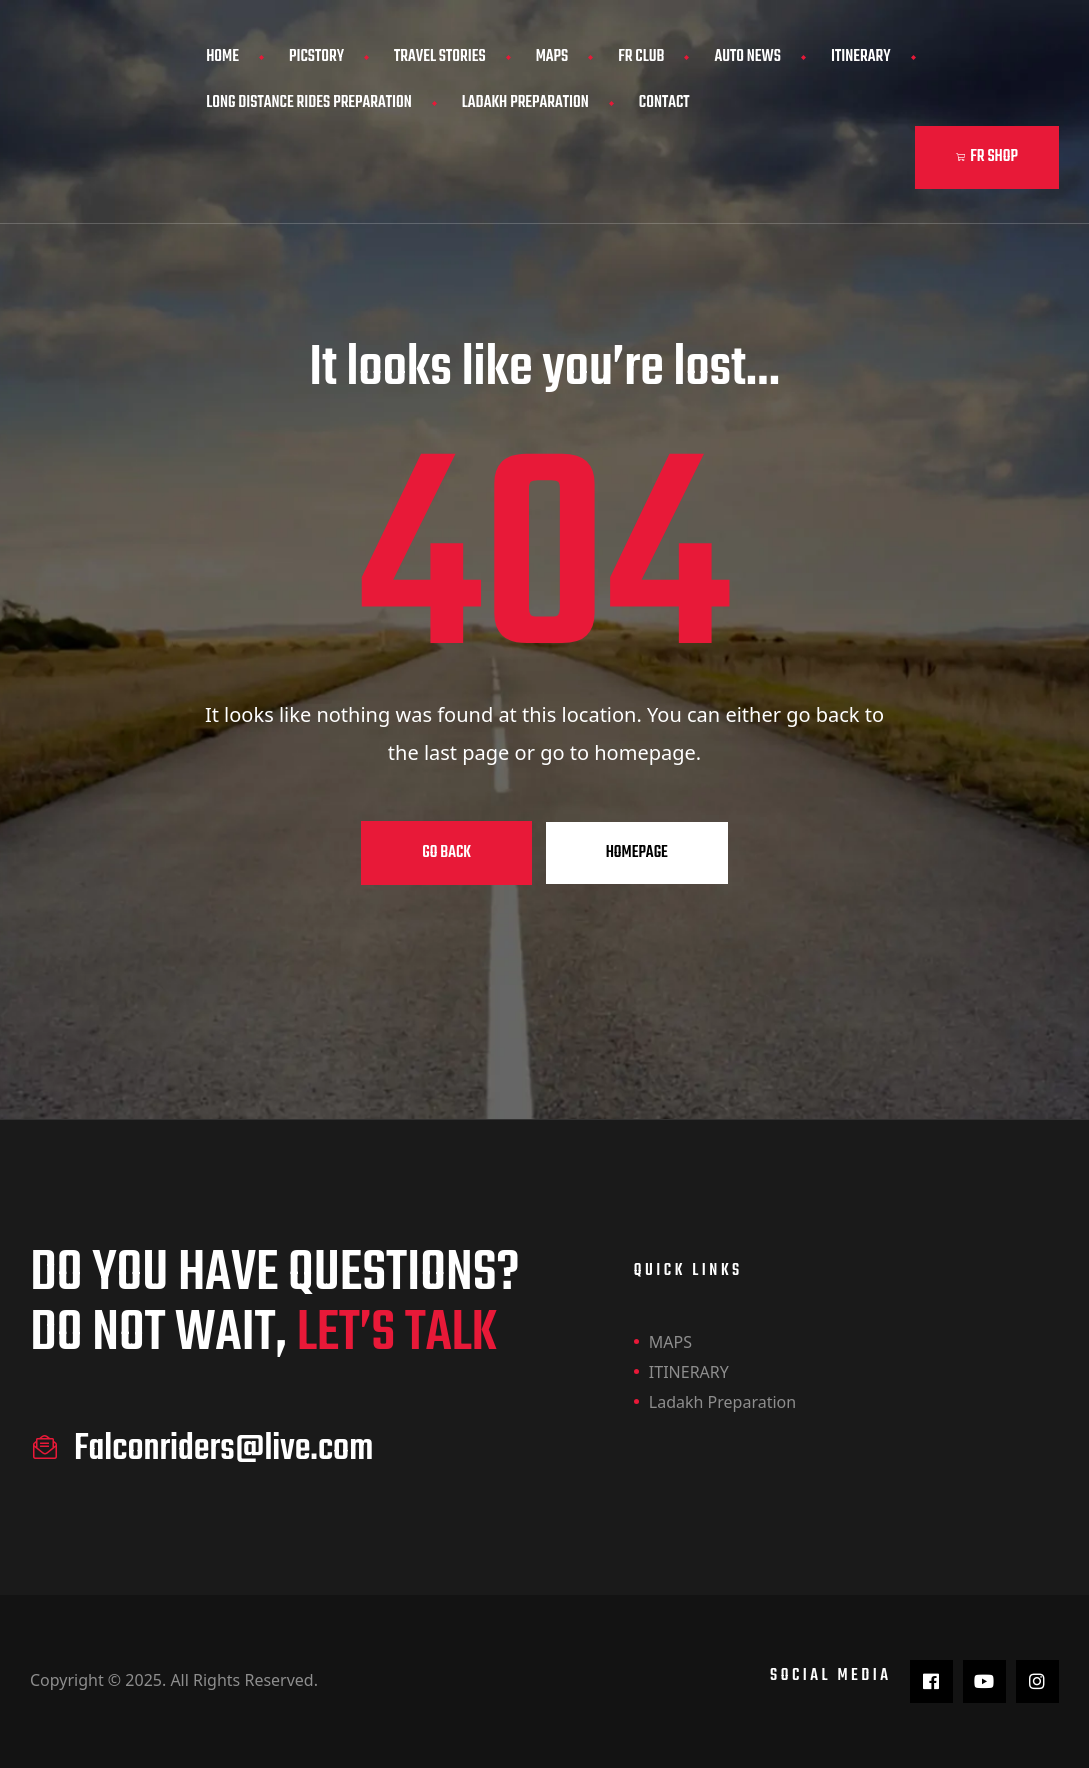 The height and width of the screenshot is (1768, 1089). Describe the element at coordinates (446, 853) in the screenshot. I see `Go Back` at that location.